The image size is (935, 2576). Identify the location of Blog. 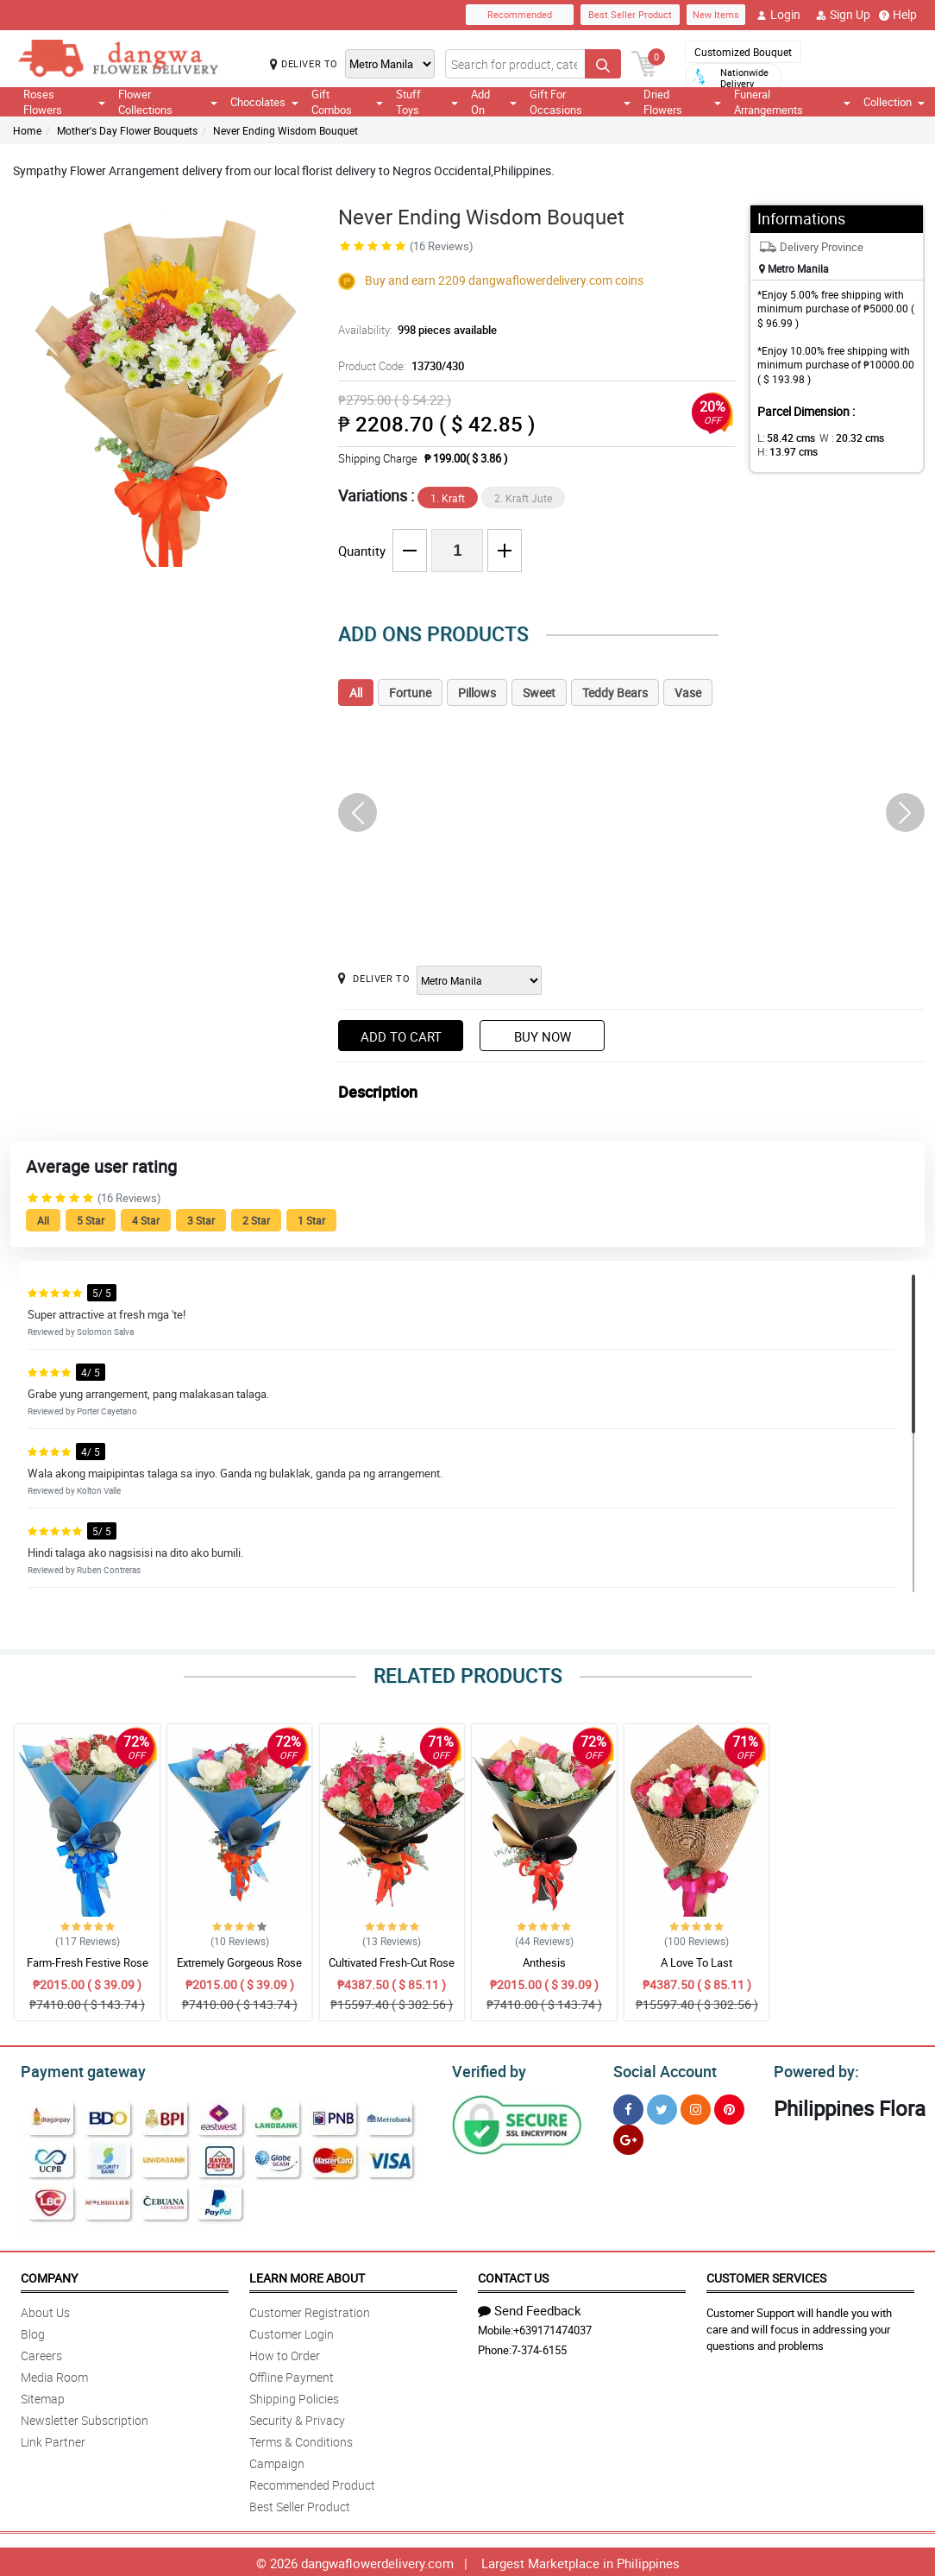
(33, 2331).